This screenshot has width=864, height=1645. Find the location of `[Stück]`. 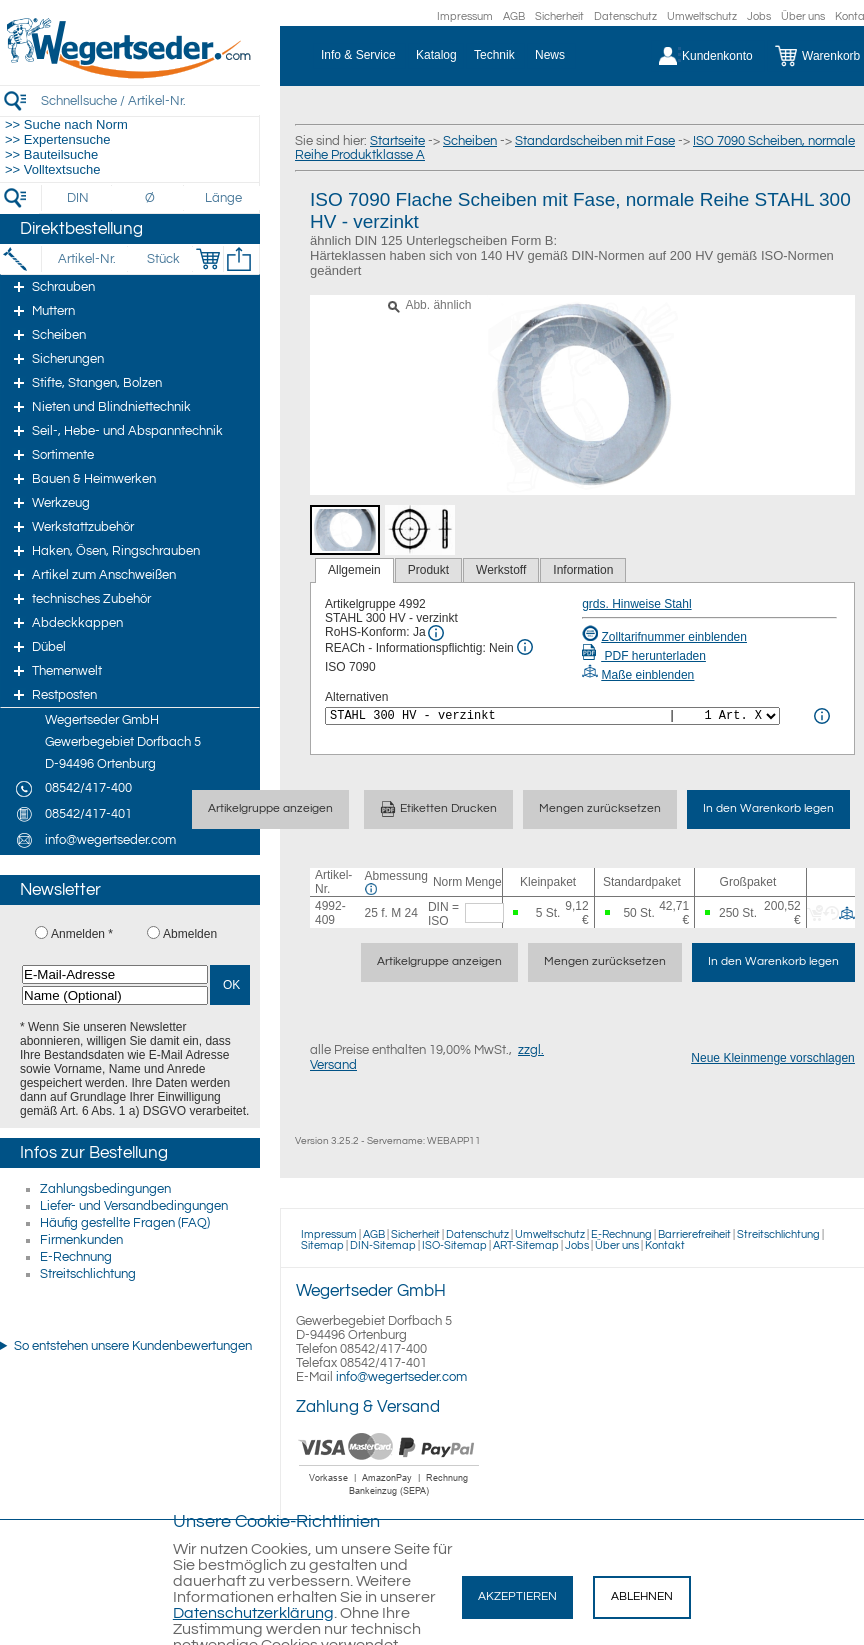

[Stück] is located at coordinates (162, 259).